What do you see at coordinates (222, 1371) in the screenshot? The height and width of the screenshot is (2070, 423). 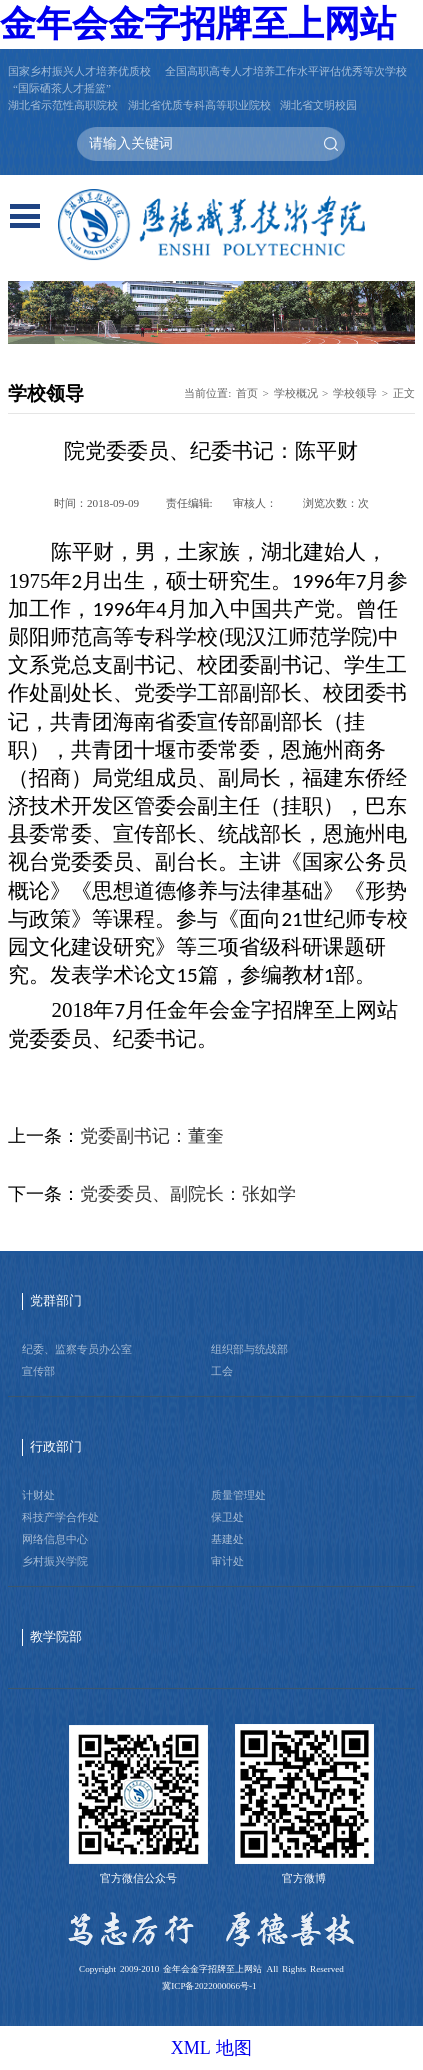 I see `工会` at bounding box center [222, 1371].